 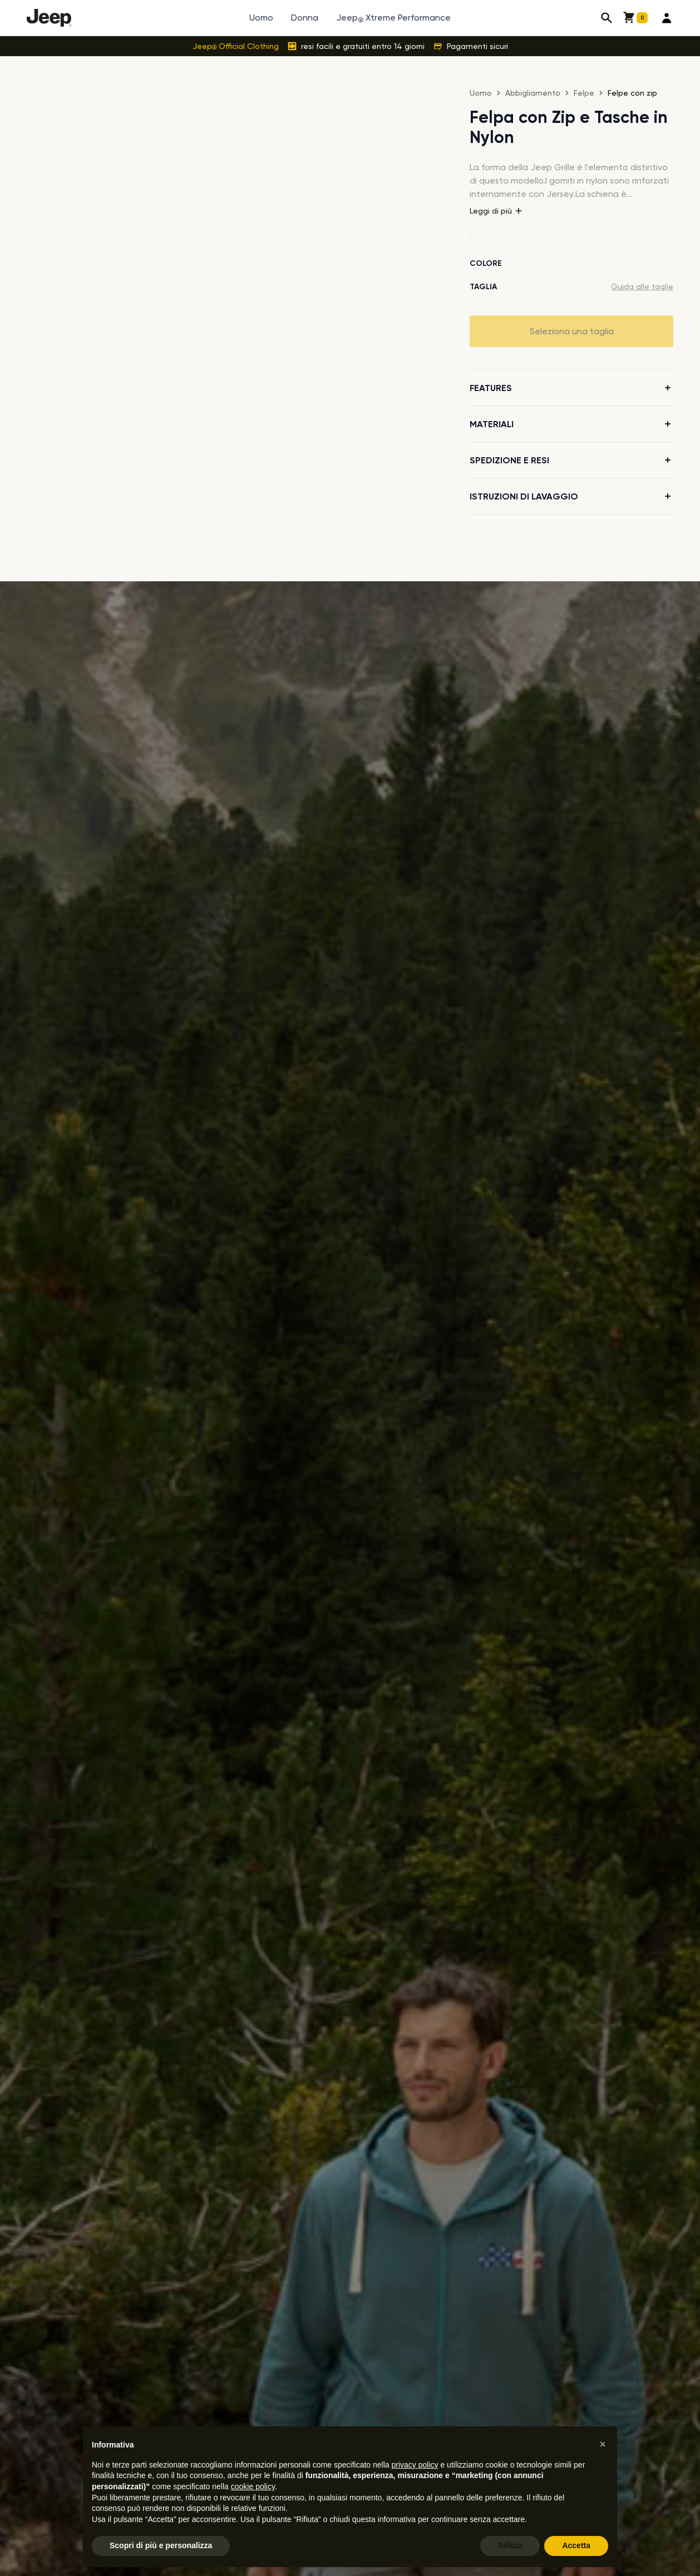 I want to click on Donna, so click(x=304, y=17).